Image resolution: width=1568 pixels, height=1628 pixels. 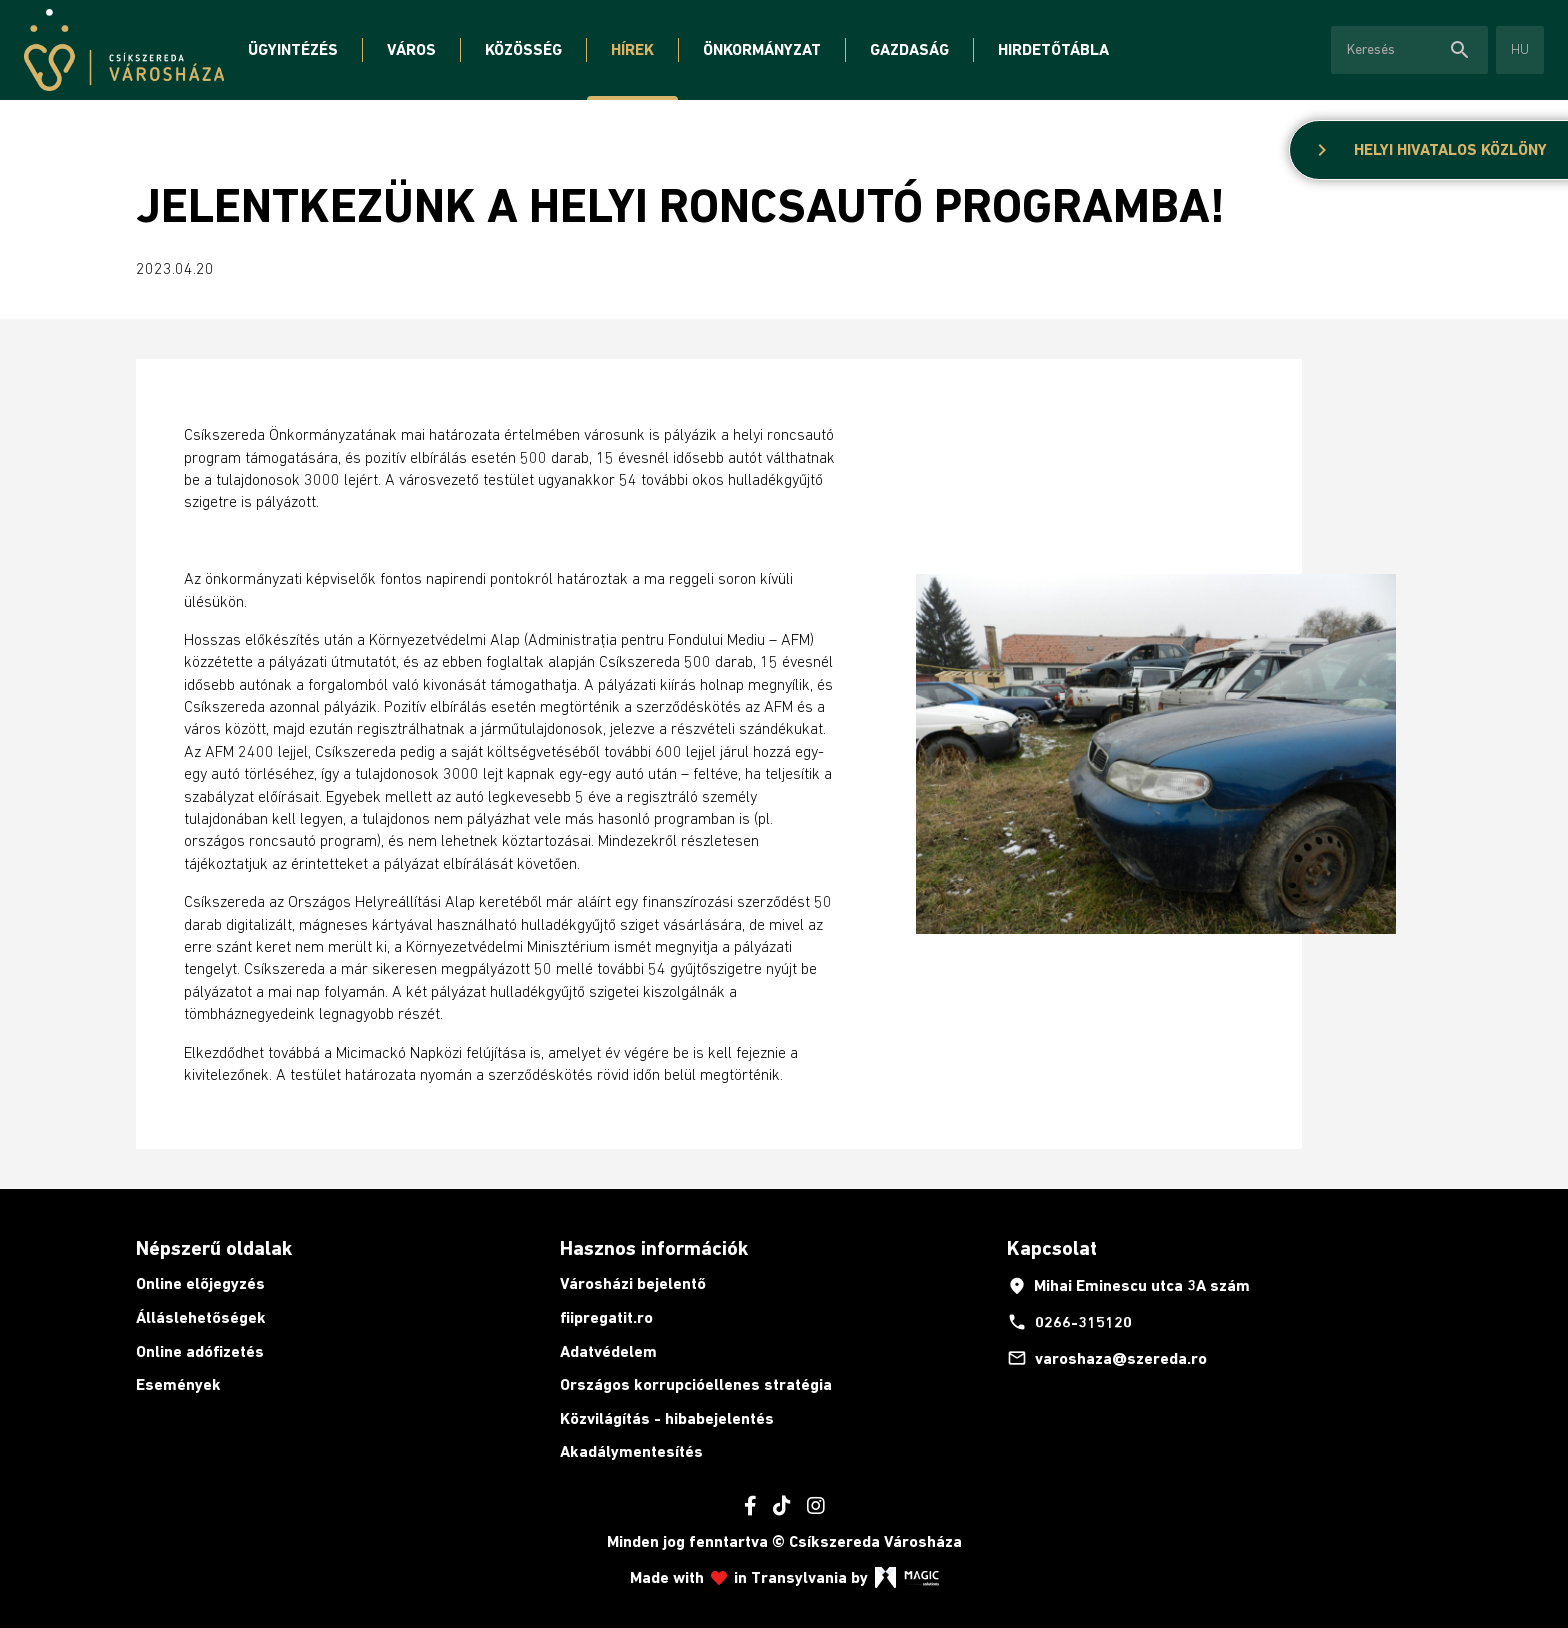 I want to click on 0266-315120, so click(x=1069, y=1322).